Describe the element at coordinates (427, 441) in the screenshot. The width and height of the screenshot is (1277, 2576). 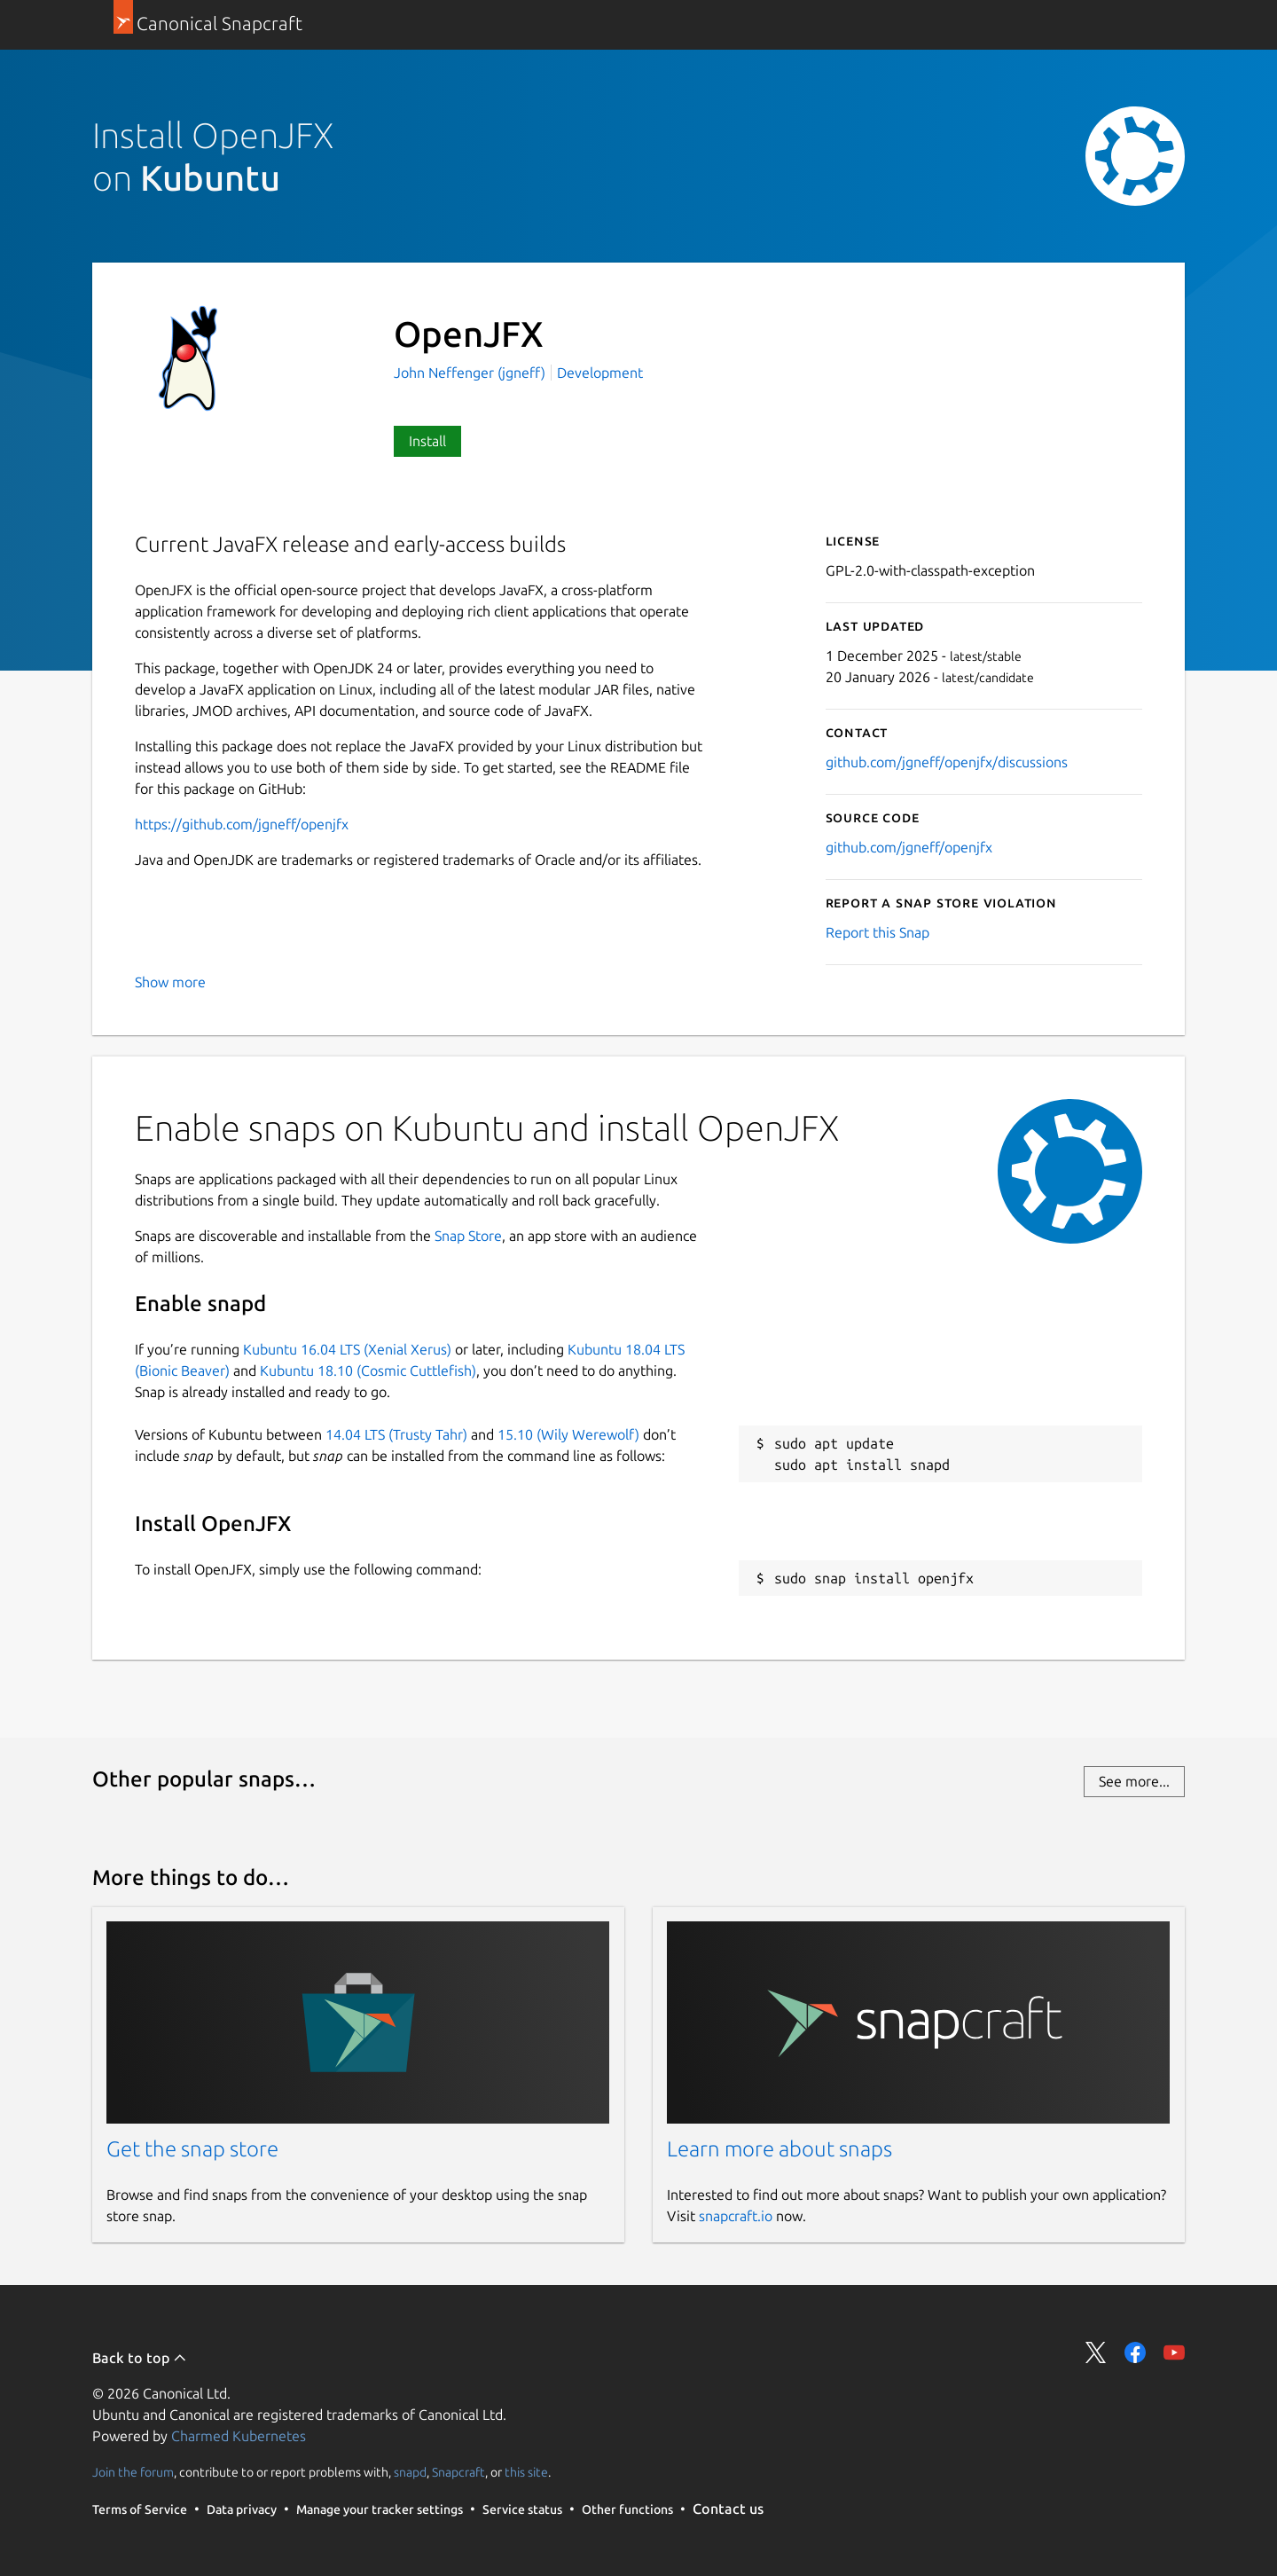
I see `Install` at that location.